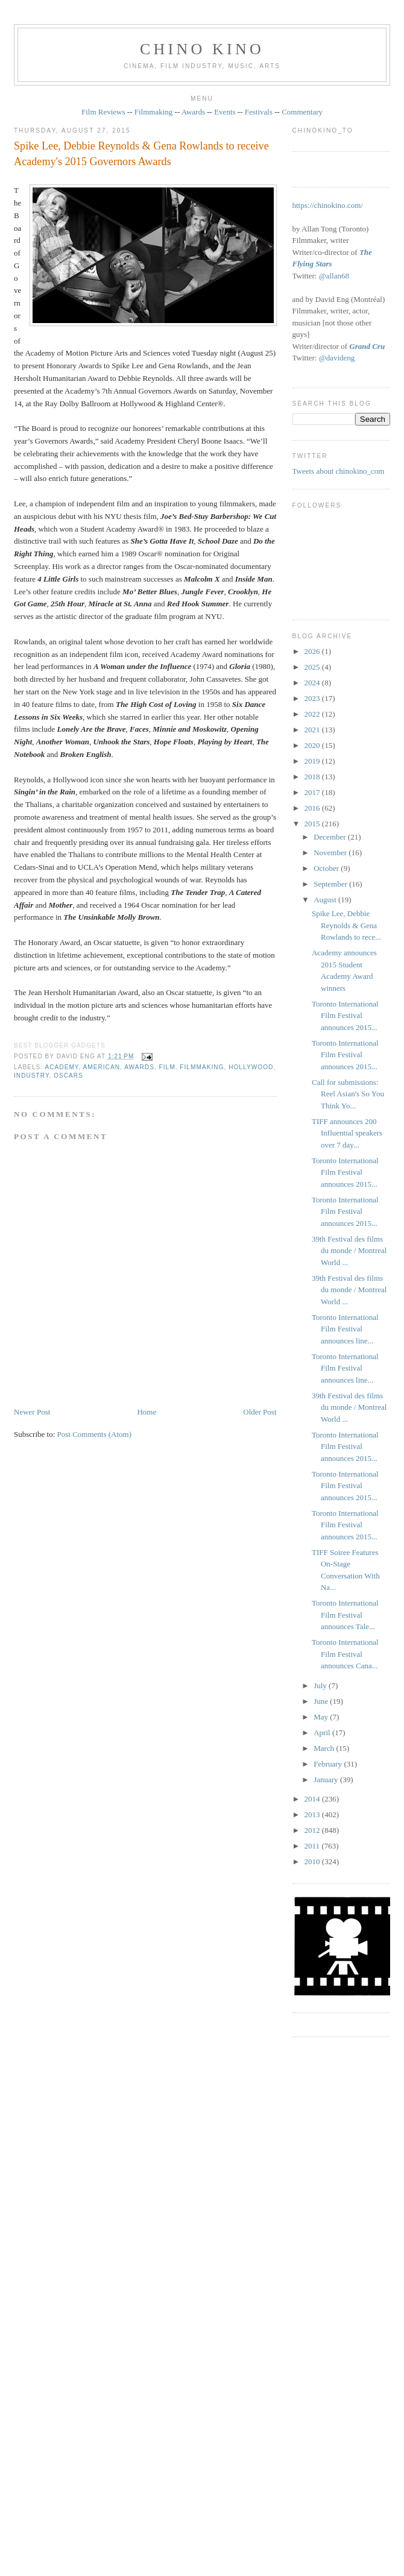  What do you see at coordinates (313, 745) in the screenshot?
I see `2020` at bounding box center [313, 745].